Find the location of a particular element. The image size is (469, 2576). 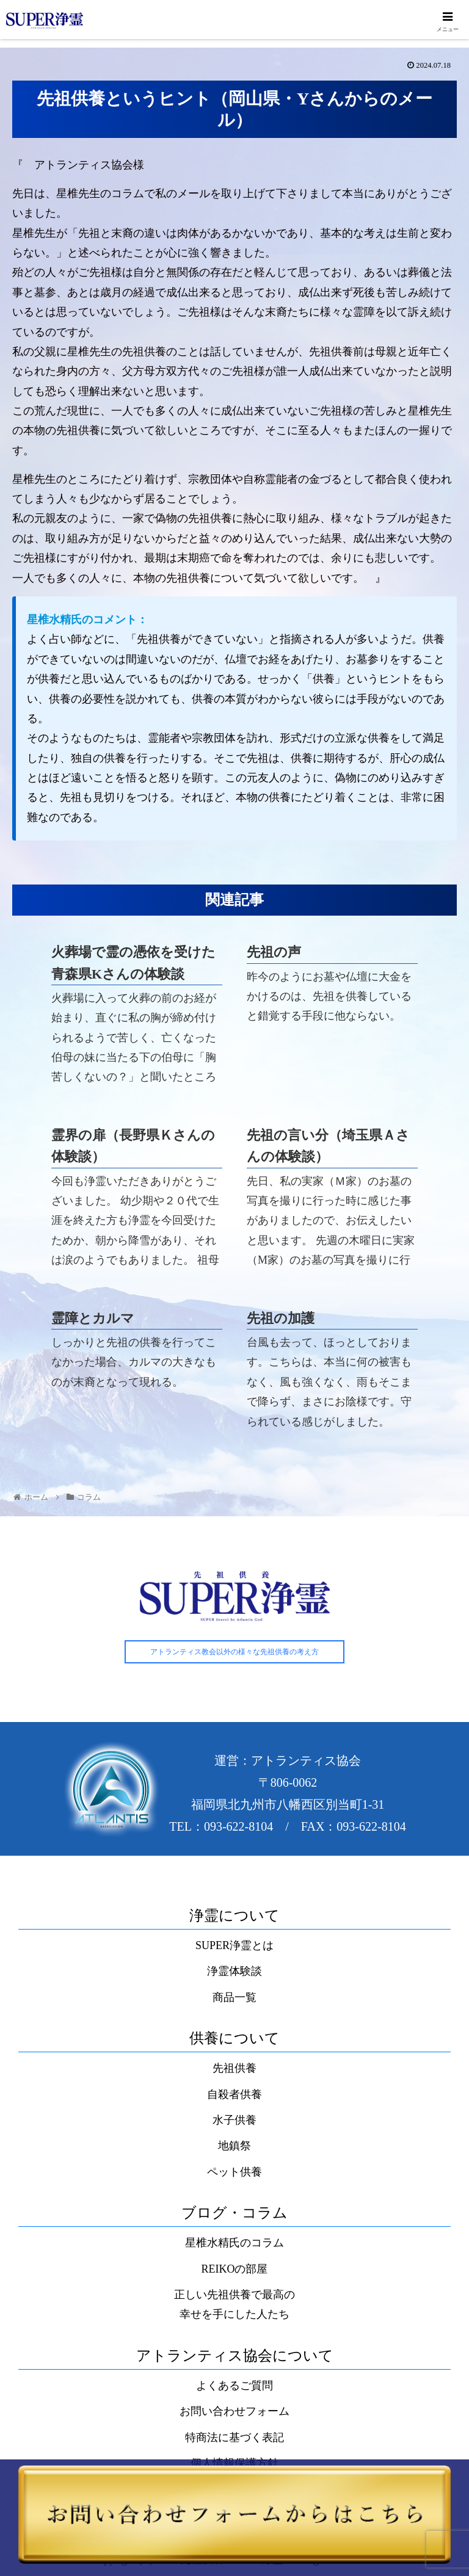

商品一覧 is located at coordinates (234, 1997).